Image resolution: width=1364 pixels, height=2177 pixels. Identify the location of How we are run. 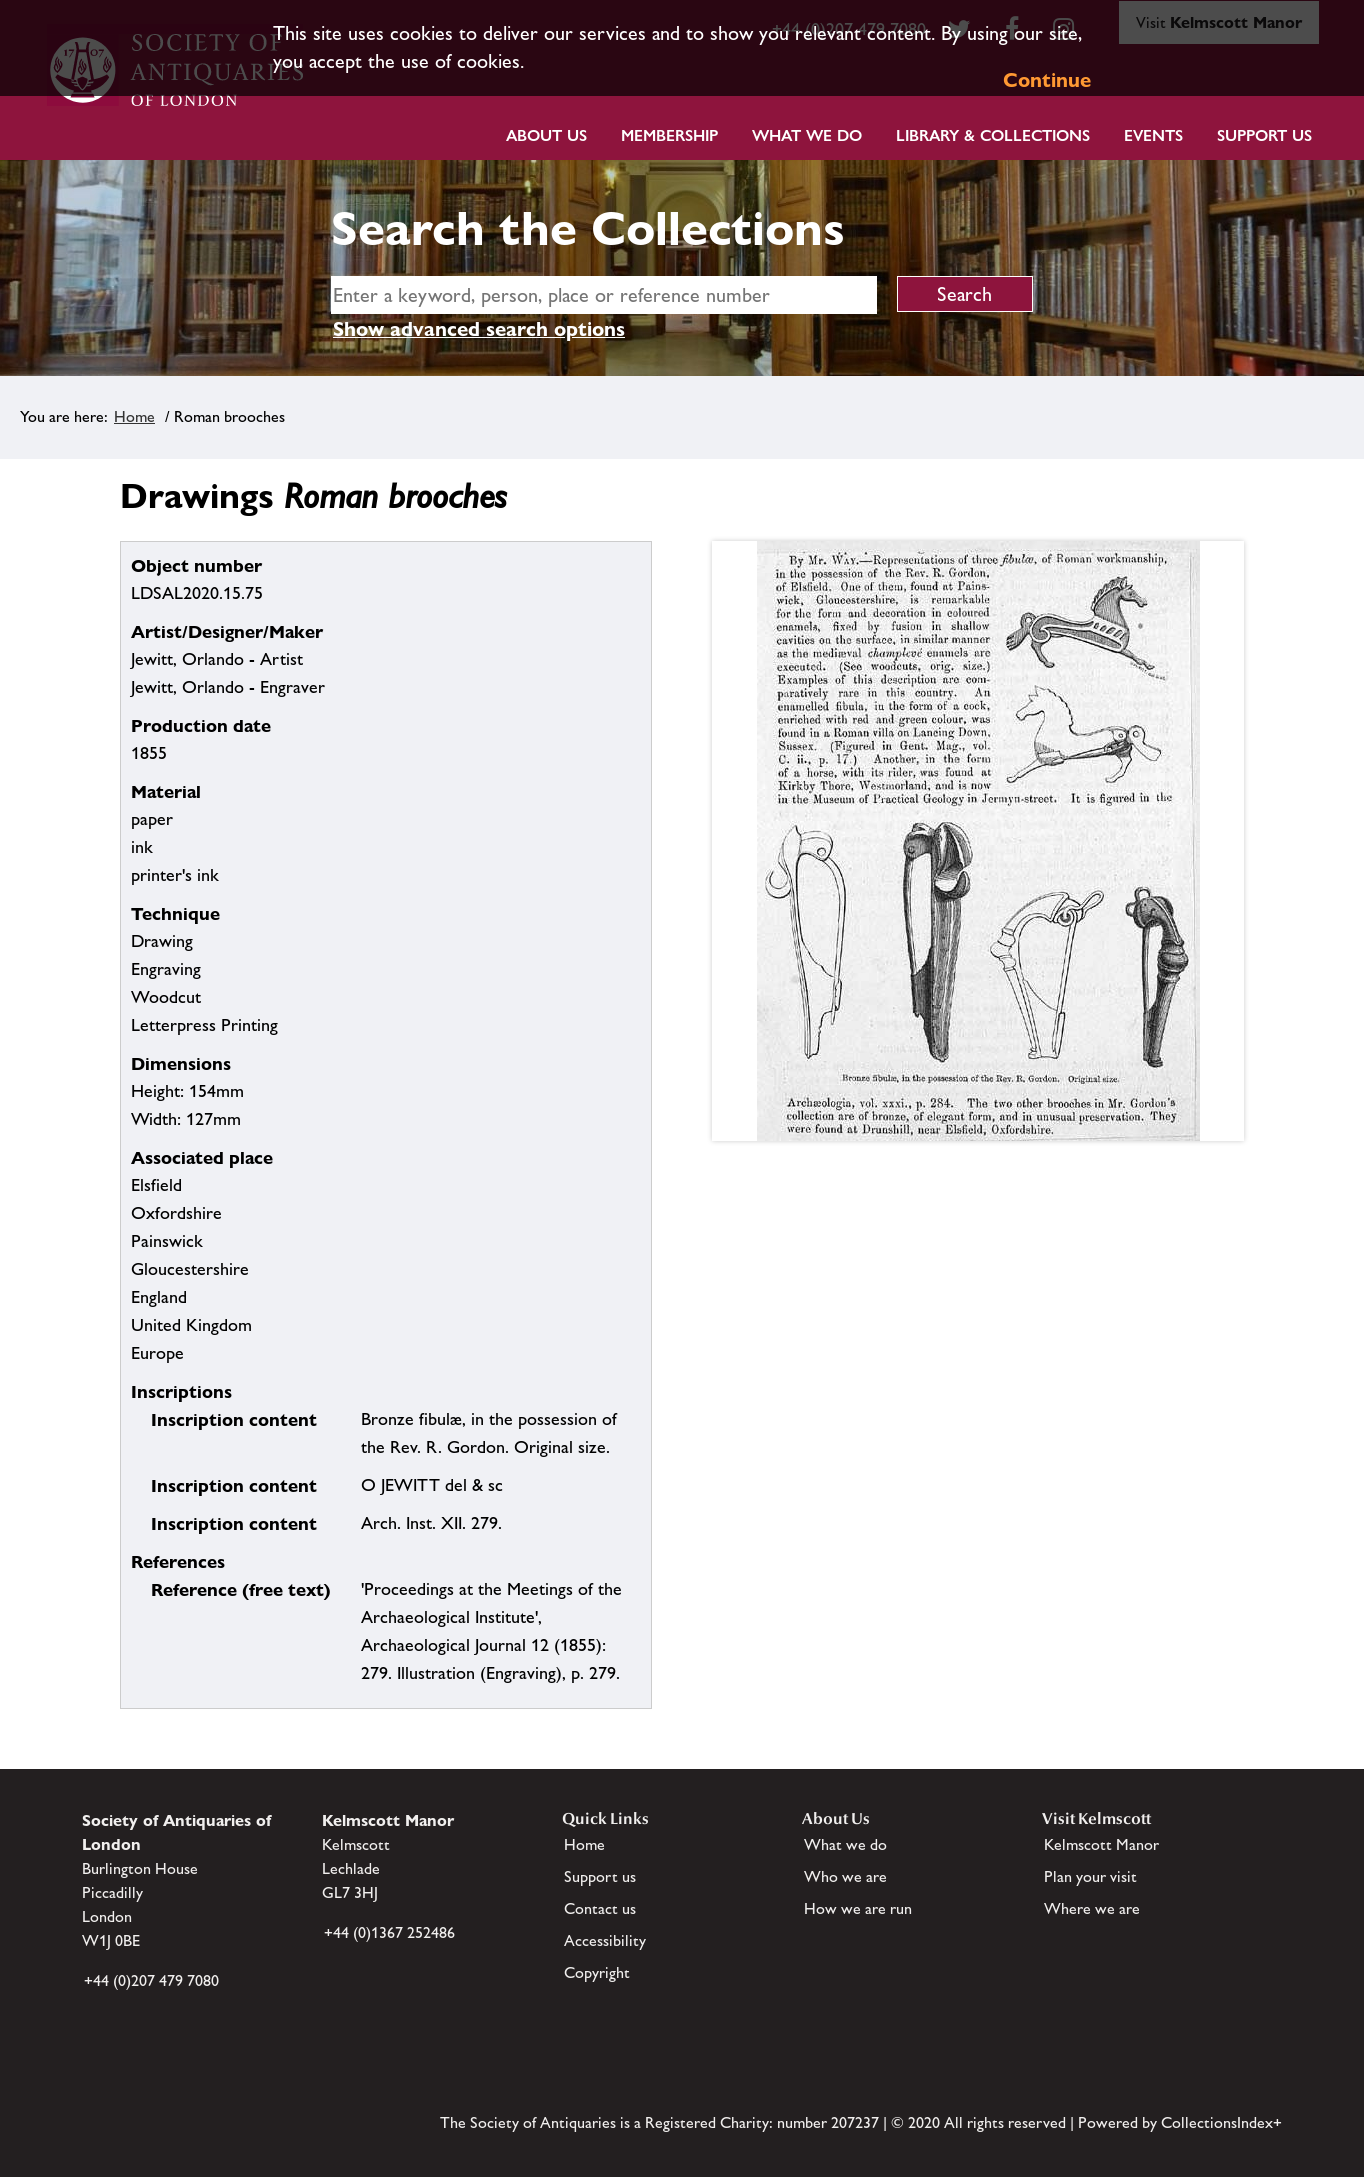
(858, 1908).